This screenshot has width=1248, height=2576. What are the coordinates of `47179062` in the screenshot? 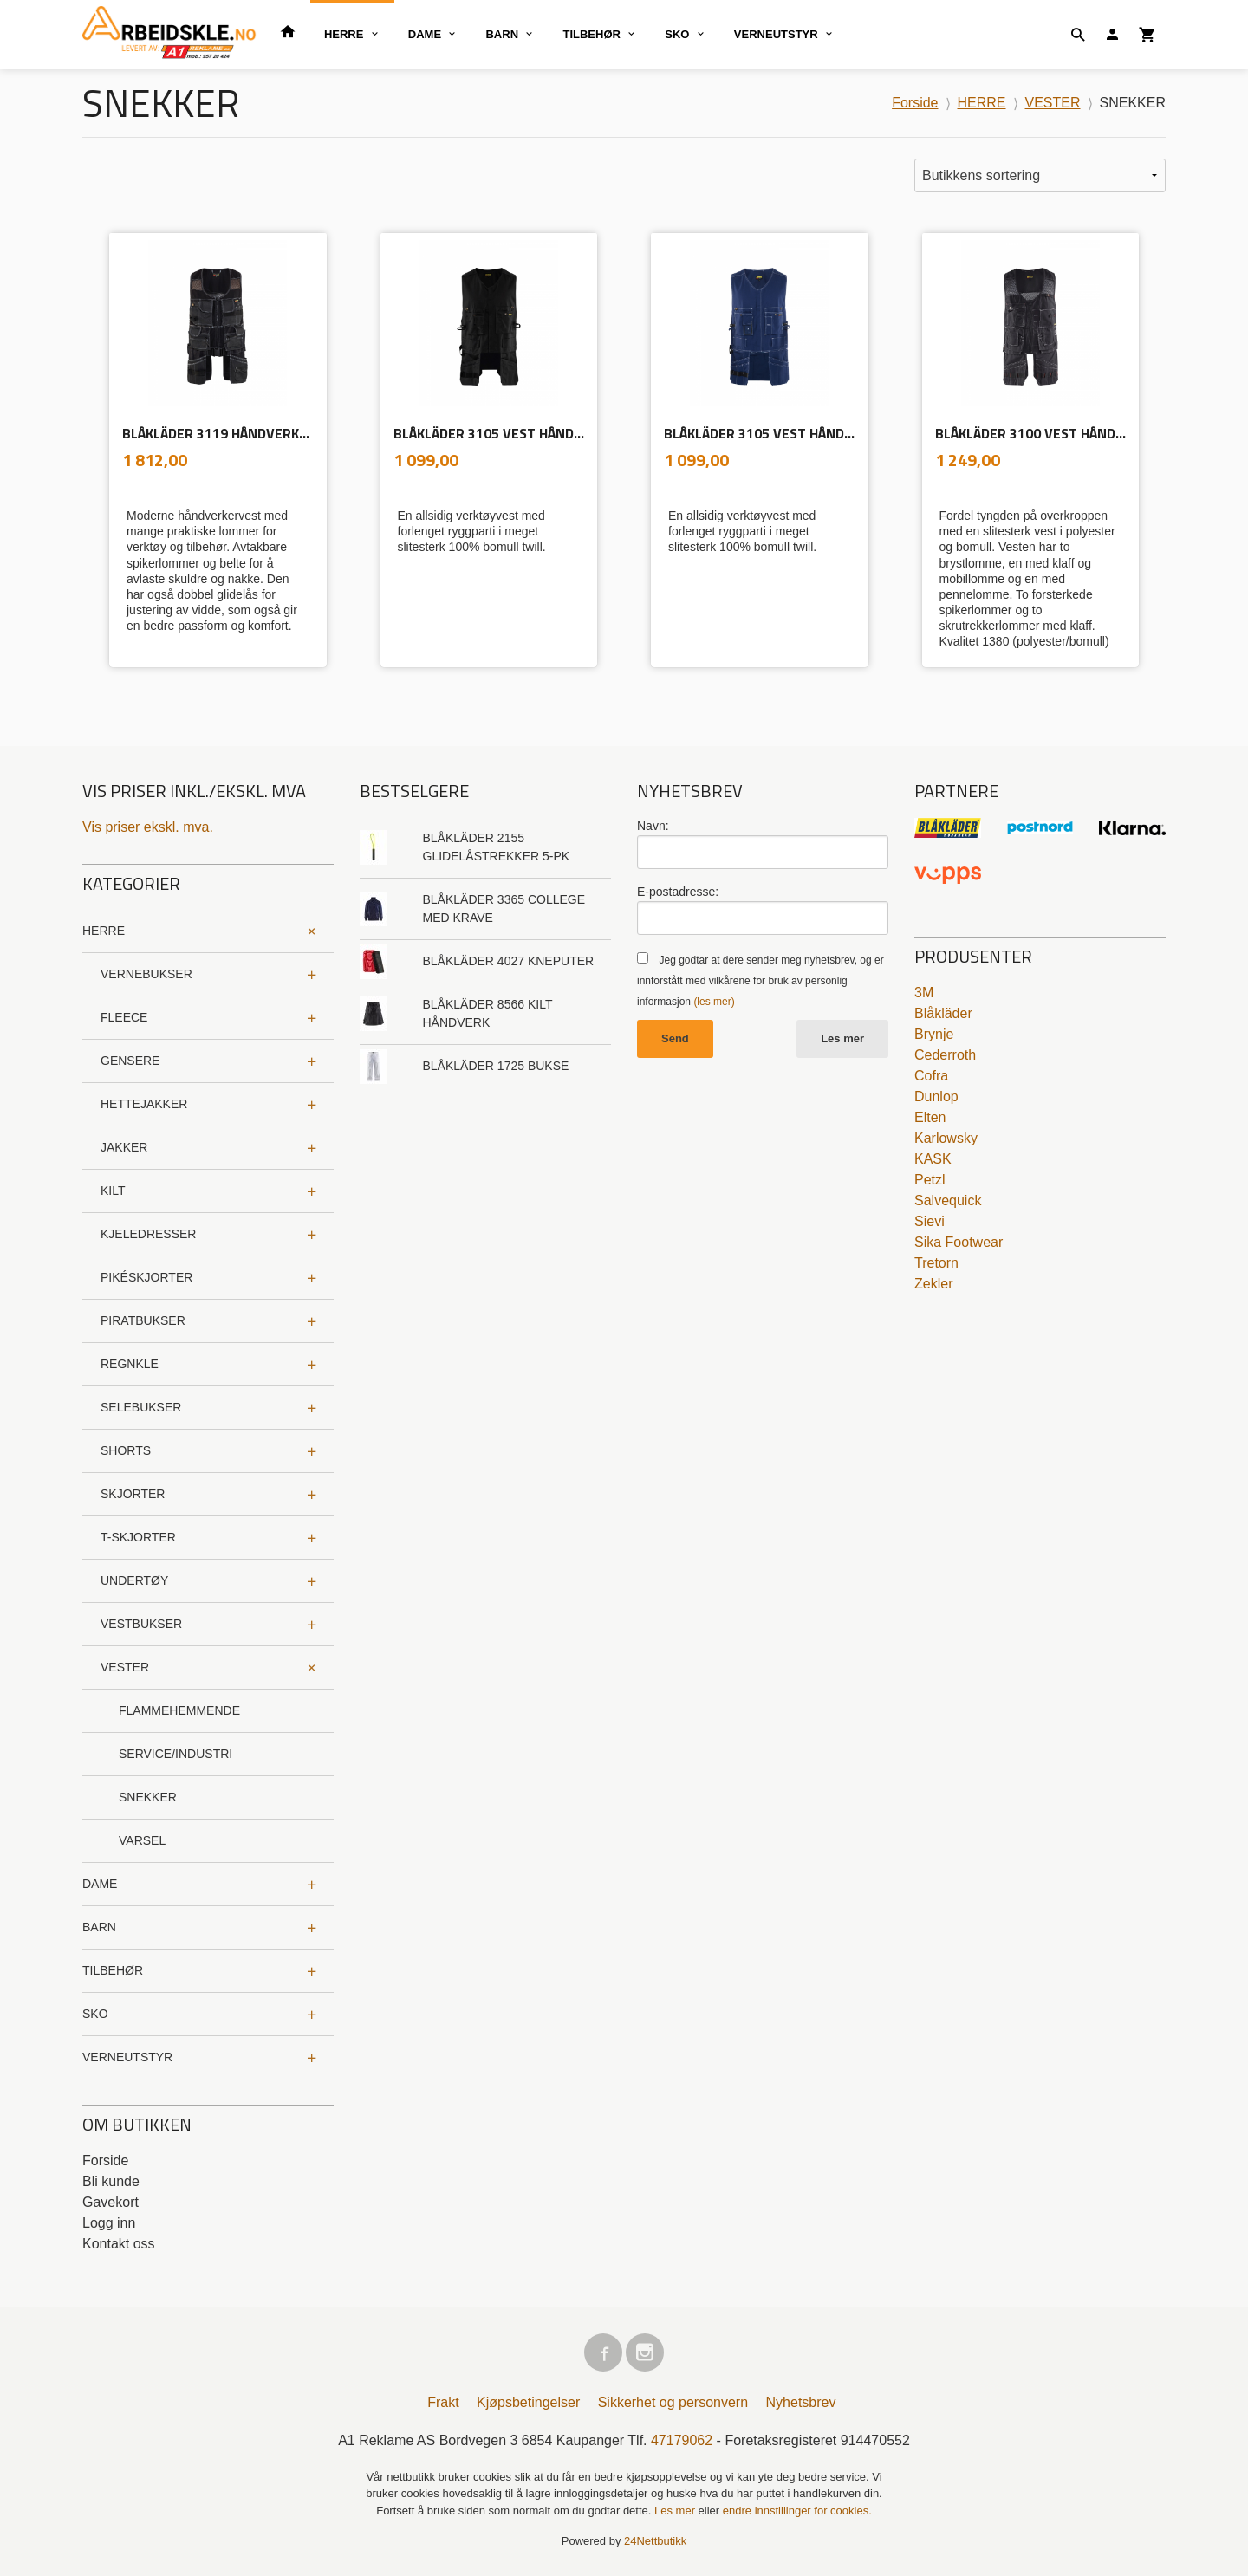 It's located at (681, 2440).